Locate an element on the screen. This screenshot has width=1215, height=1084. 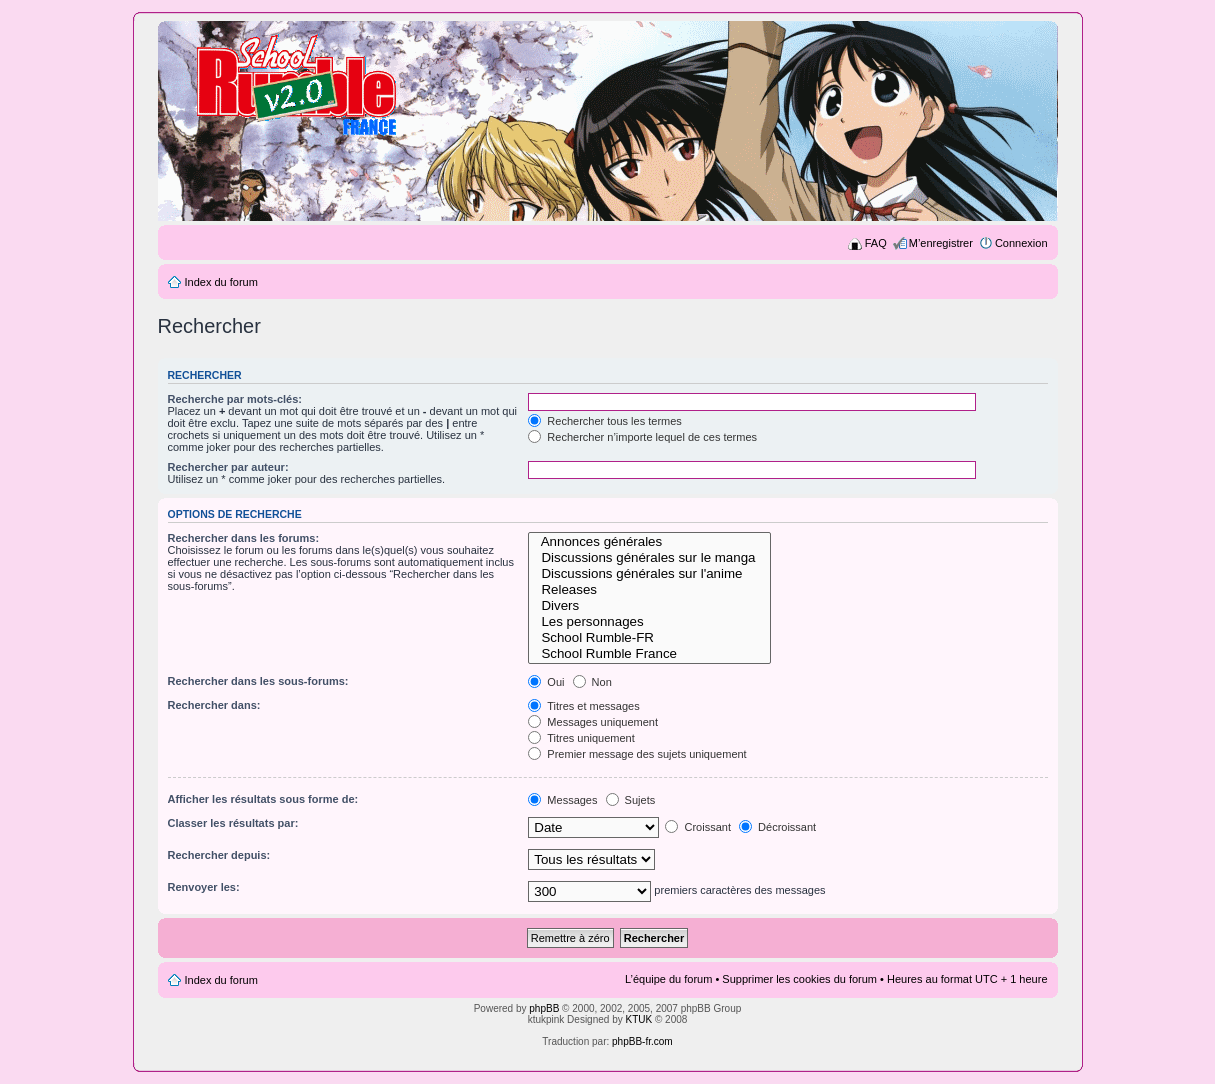
Non is located at coordinates (592, 682).